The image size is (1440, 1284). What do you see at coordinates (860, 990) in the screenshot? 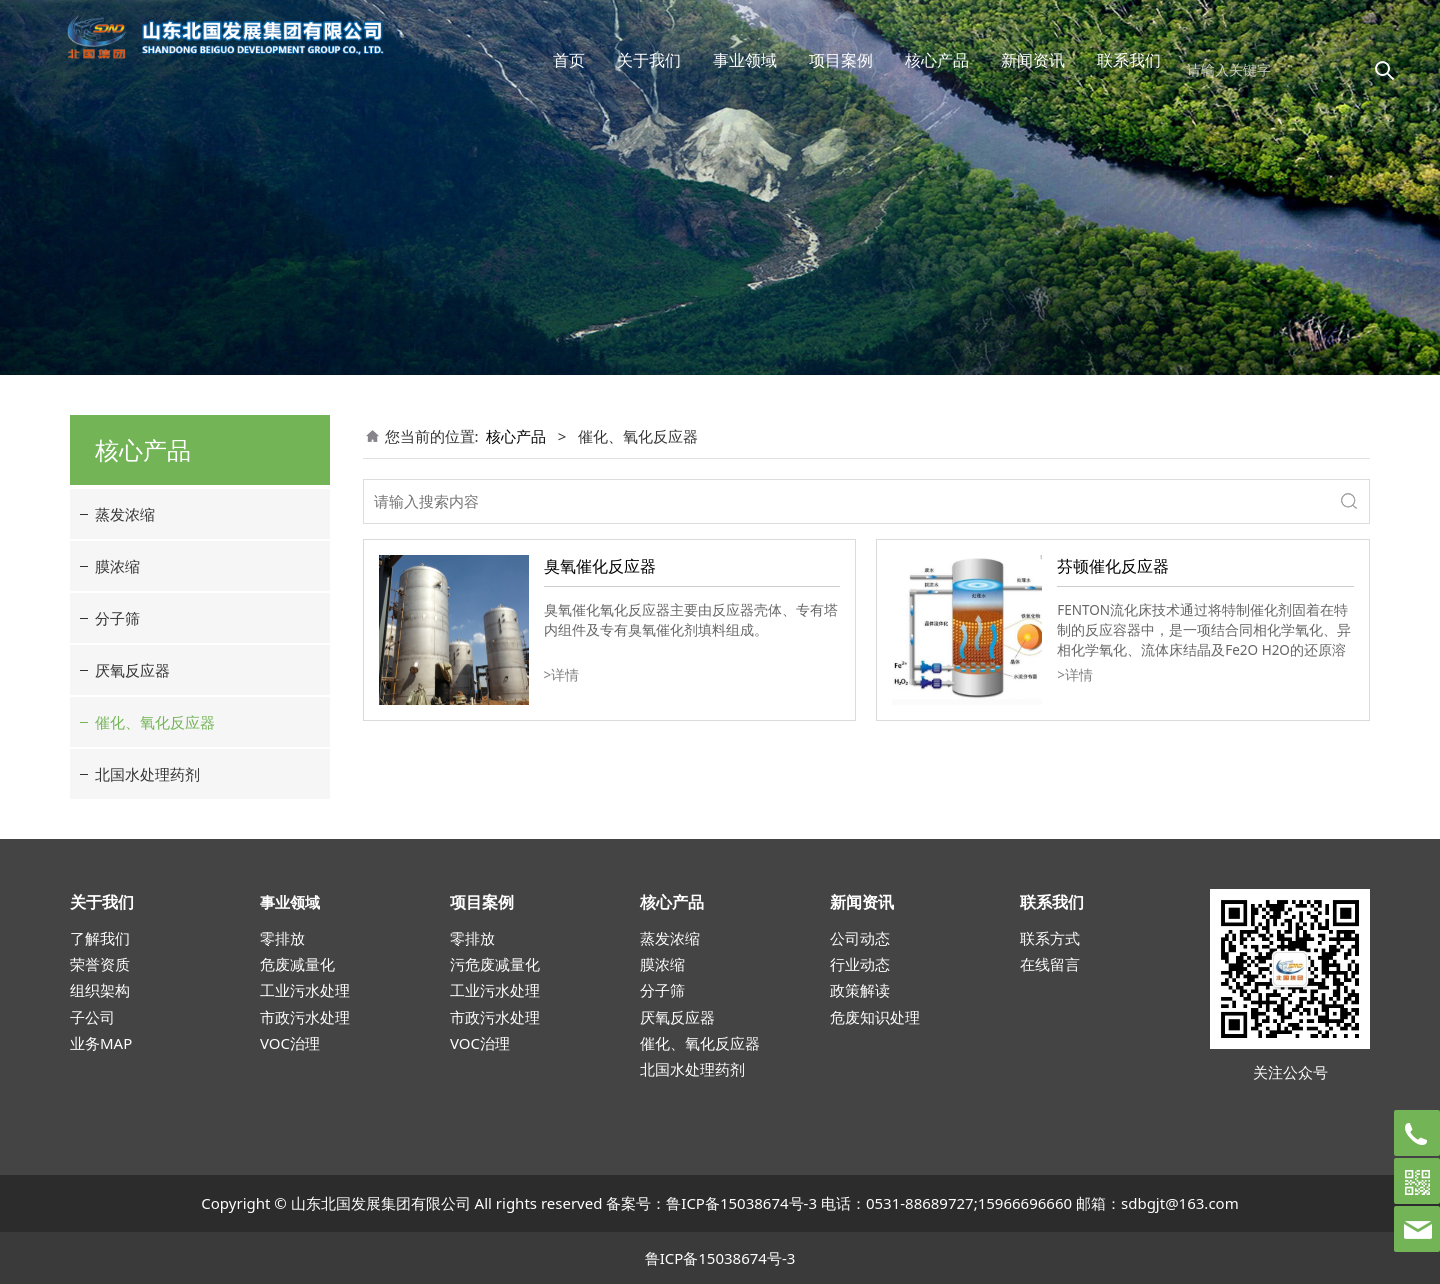
I see `政策解读` at bounding box center [860, 990].